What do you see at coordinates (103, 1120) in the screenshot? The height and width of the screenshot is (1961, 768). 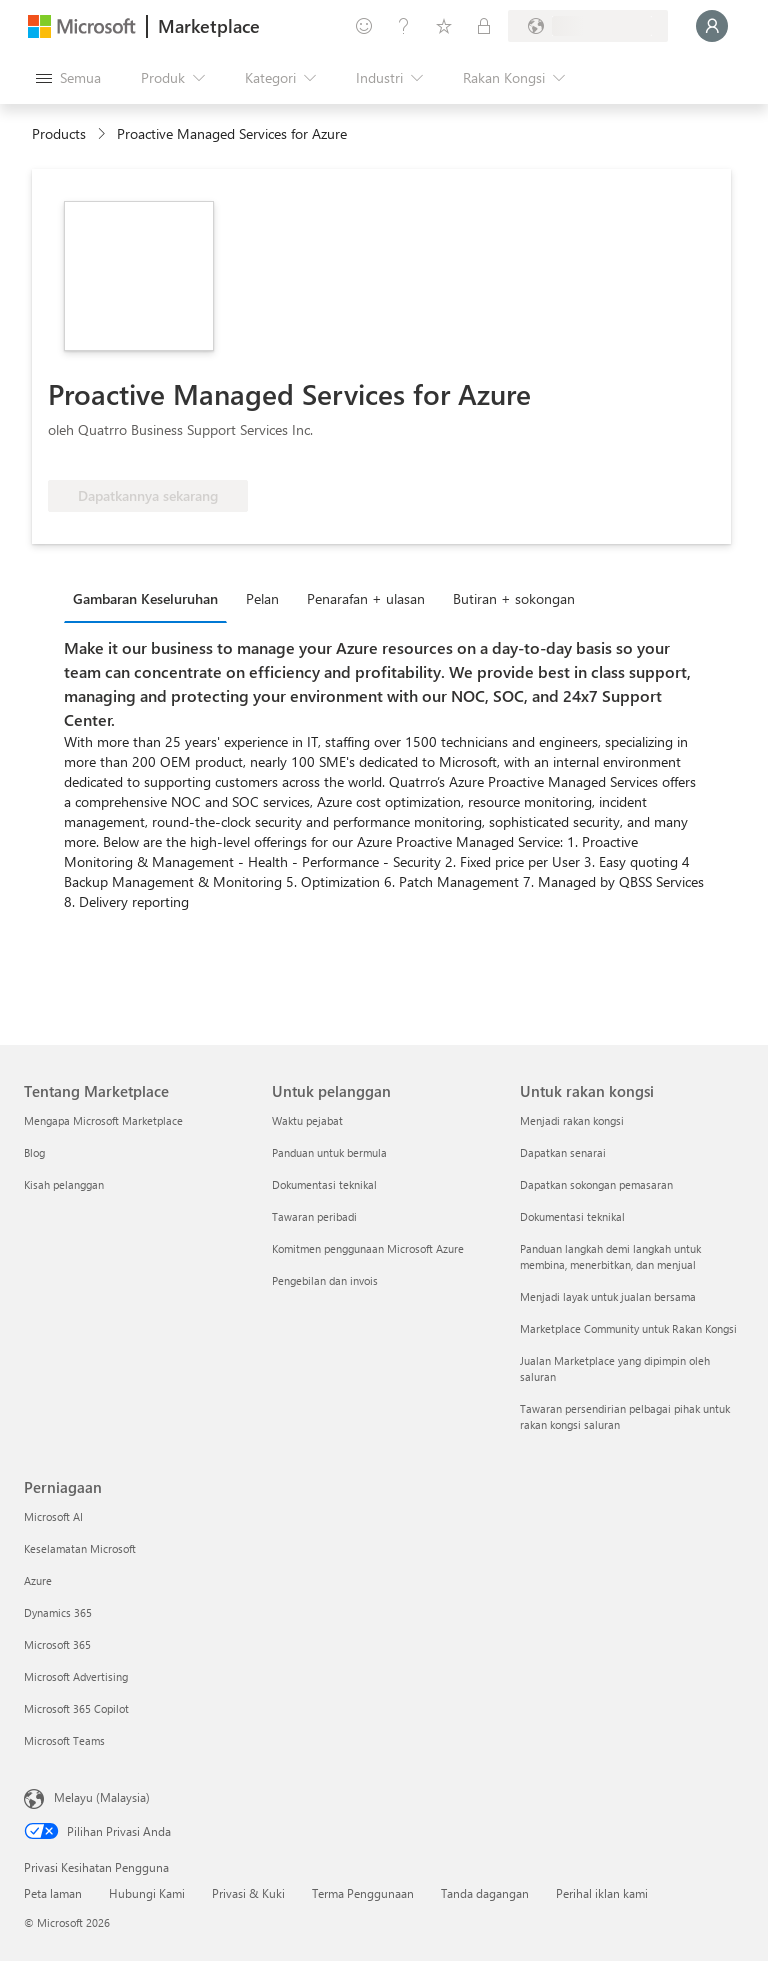 I see `Mengapa Microsoft Marketplace [Mengapa Microsoft Marketplace Tentang Marketplace]` at bounding box center [103, 1120].